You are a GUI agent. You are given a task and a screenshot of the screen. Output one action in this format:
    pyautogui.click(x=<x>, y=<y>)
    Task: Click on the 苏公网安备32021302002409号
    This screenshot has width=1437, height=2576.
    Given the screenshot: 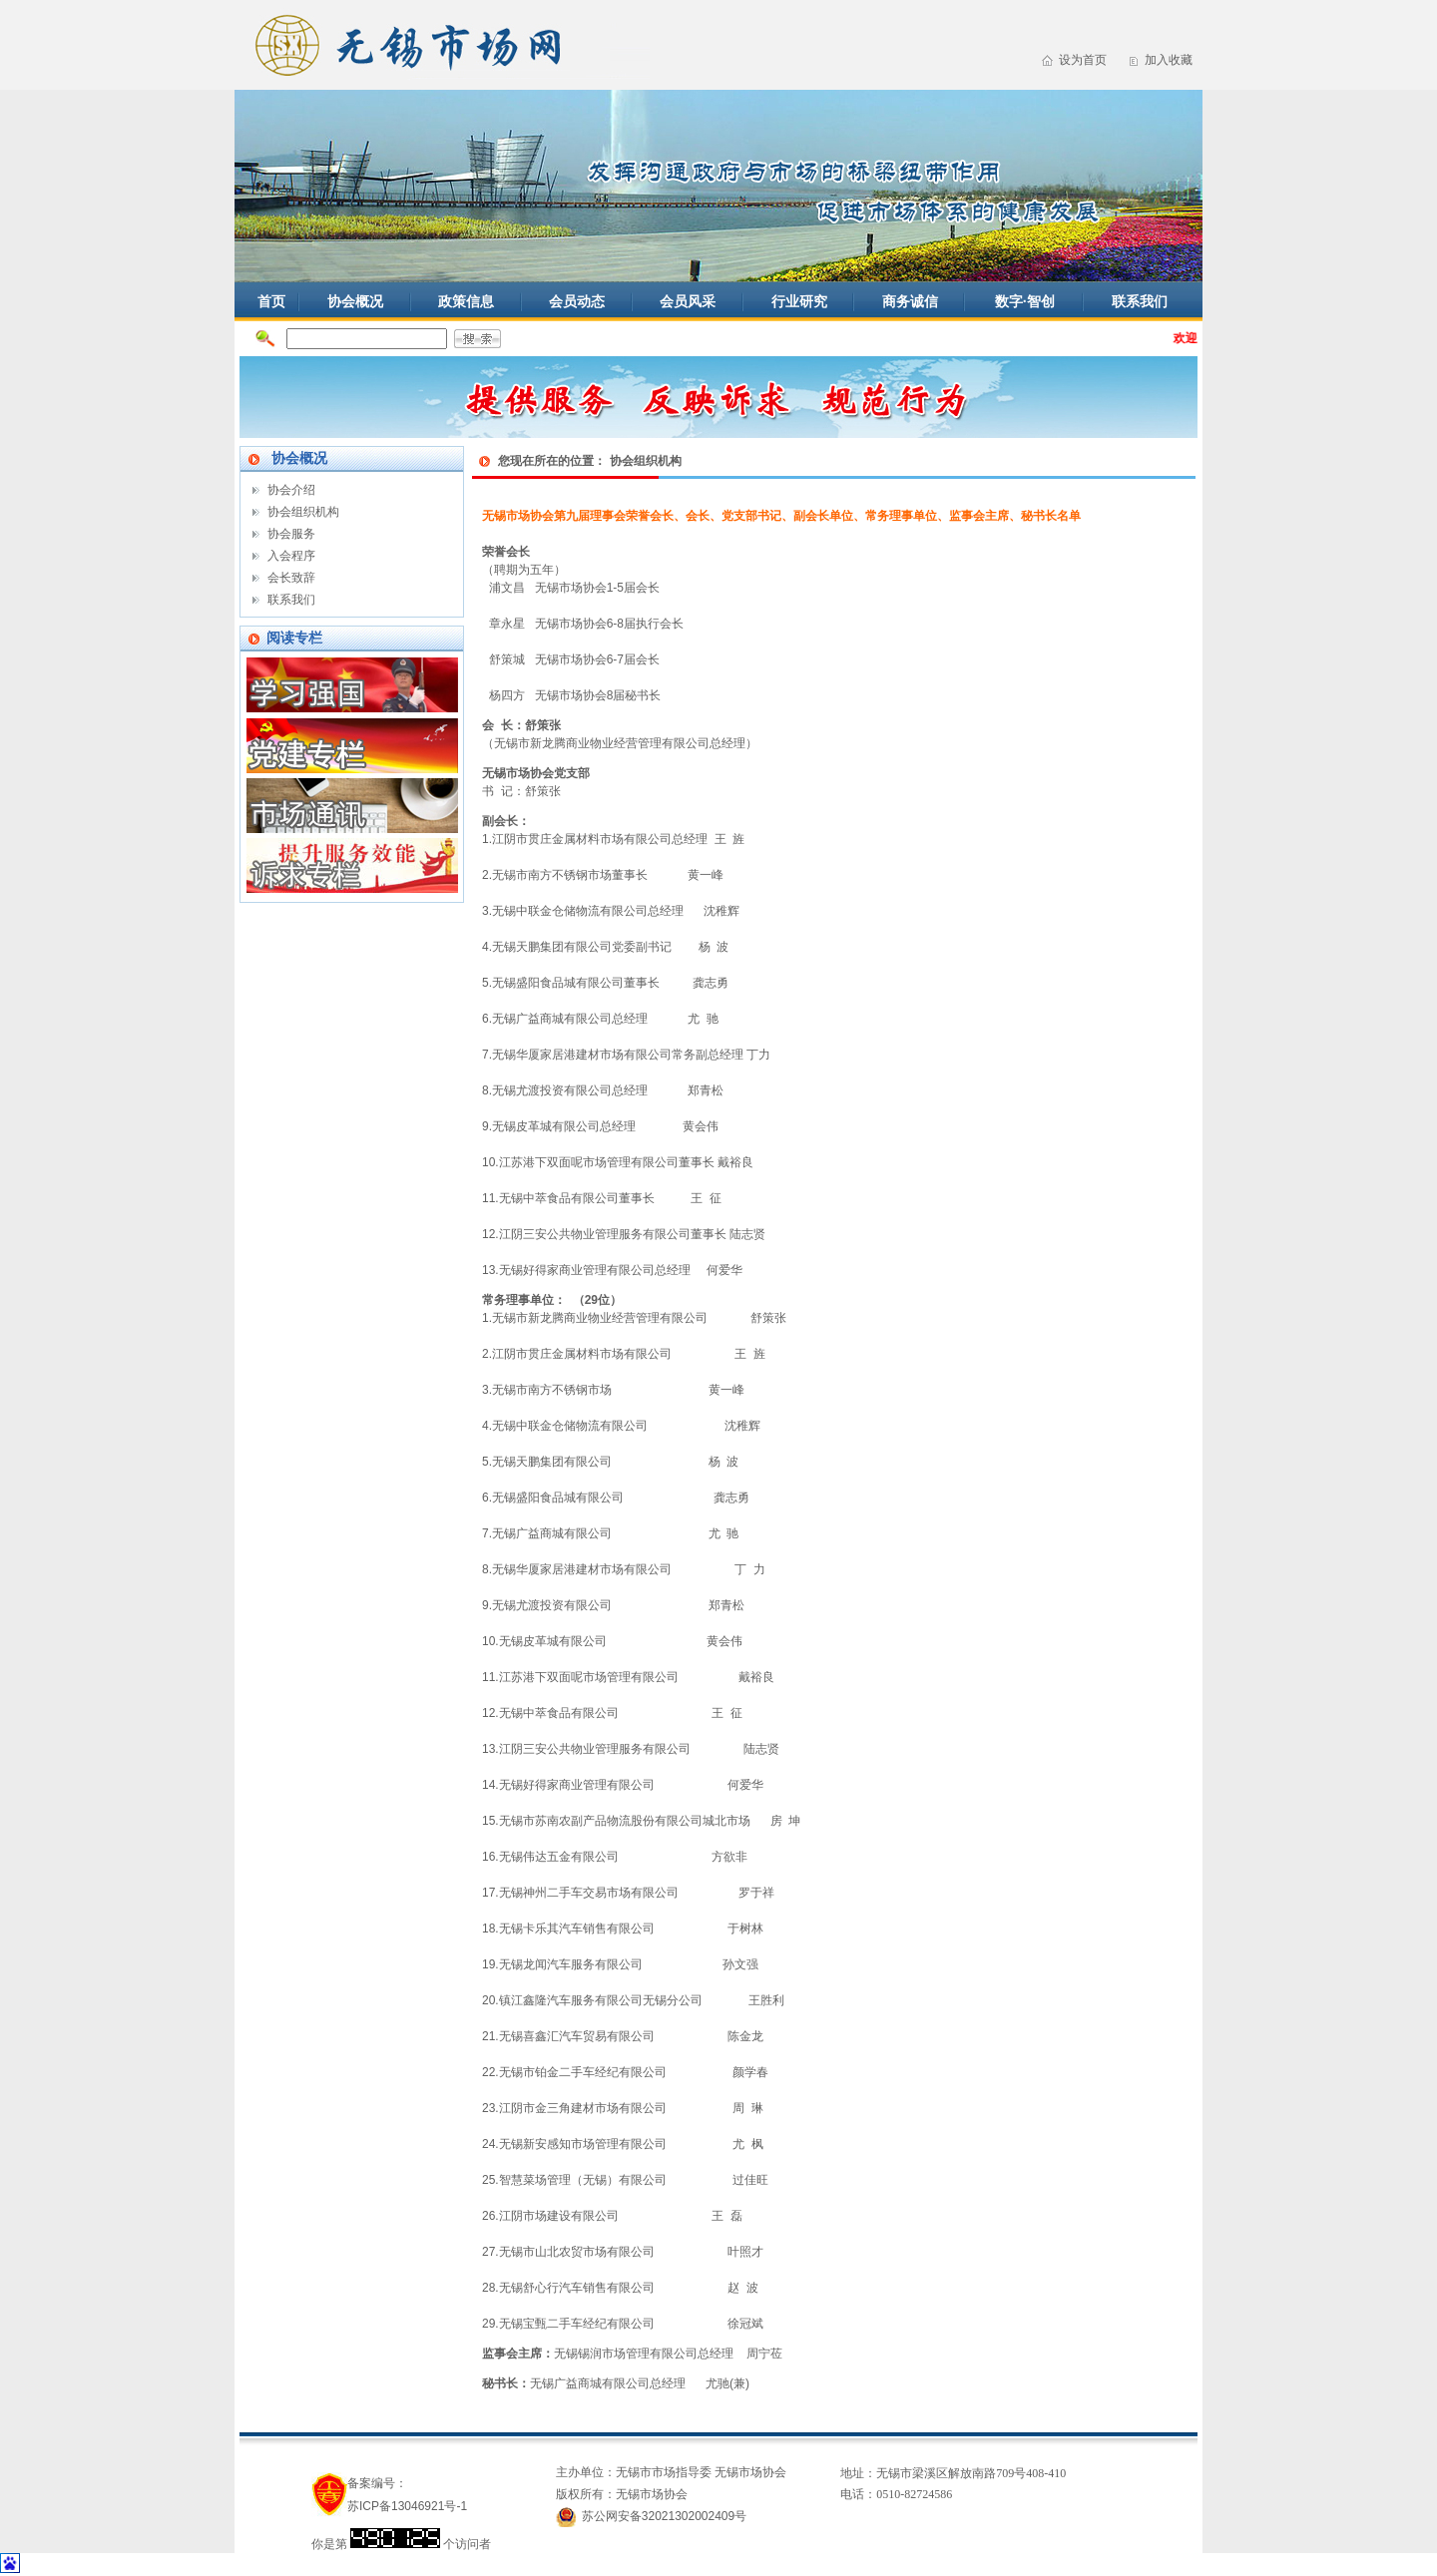 What is the action you would take?
    pyautogui.click(x=664, y=2516)
    